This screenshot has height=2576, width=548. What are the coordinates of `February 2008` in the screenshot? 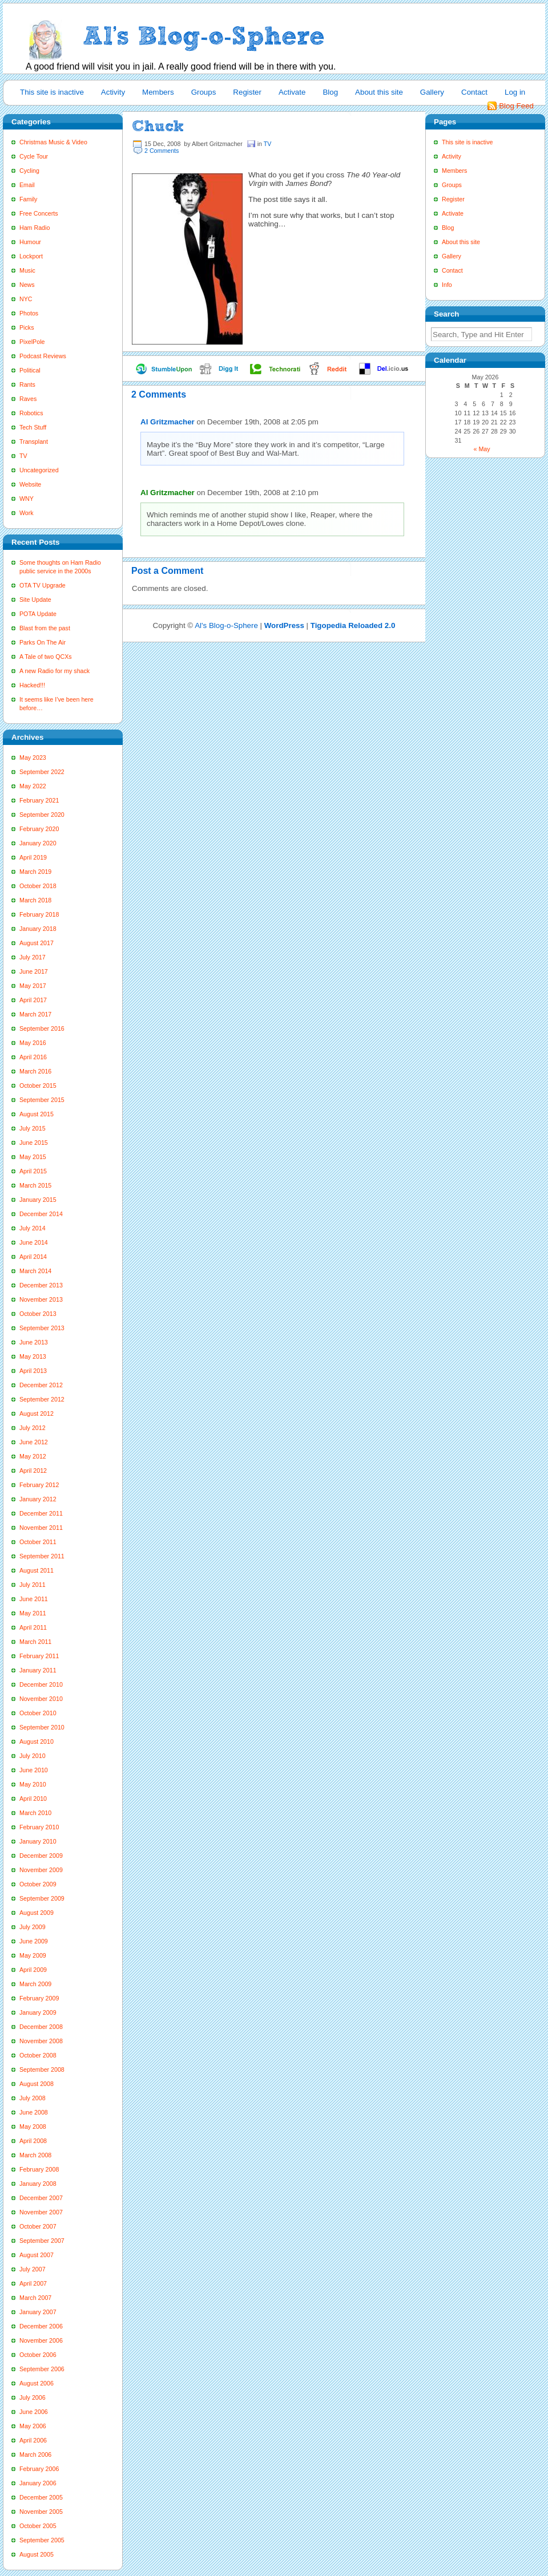 It's located at (39, 2169).